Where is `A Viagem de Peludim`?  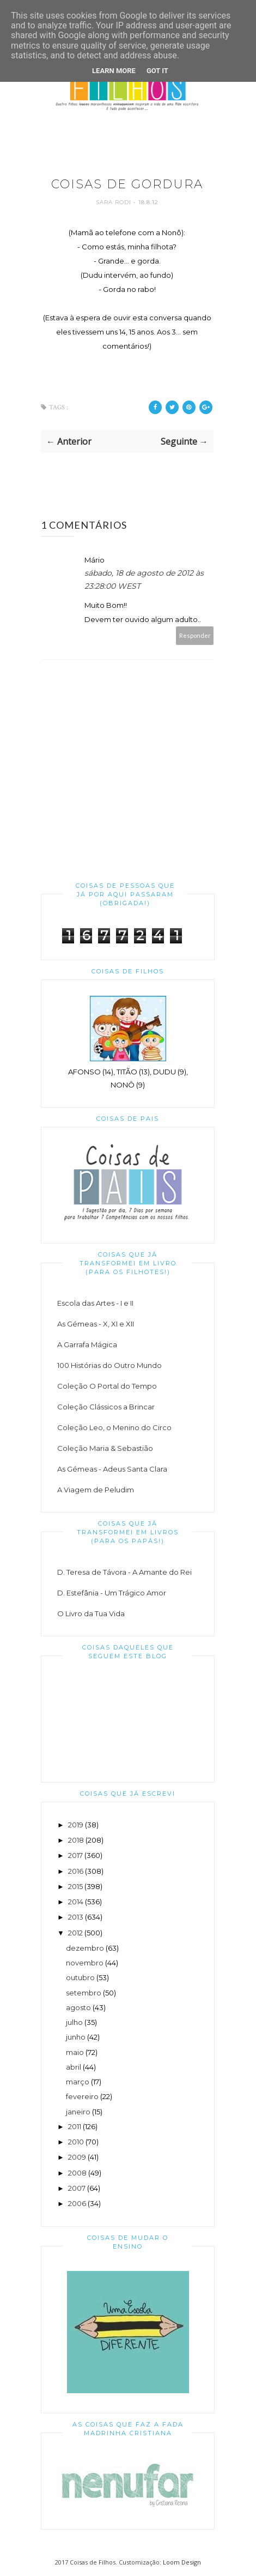
A Viagem de Peludim is located at coordinates (95, 1489).